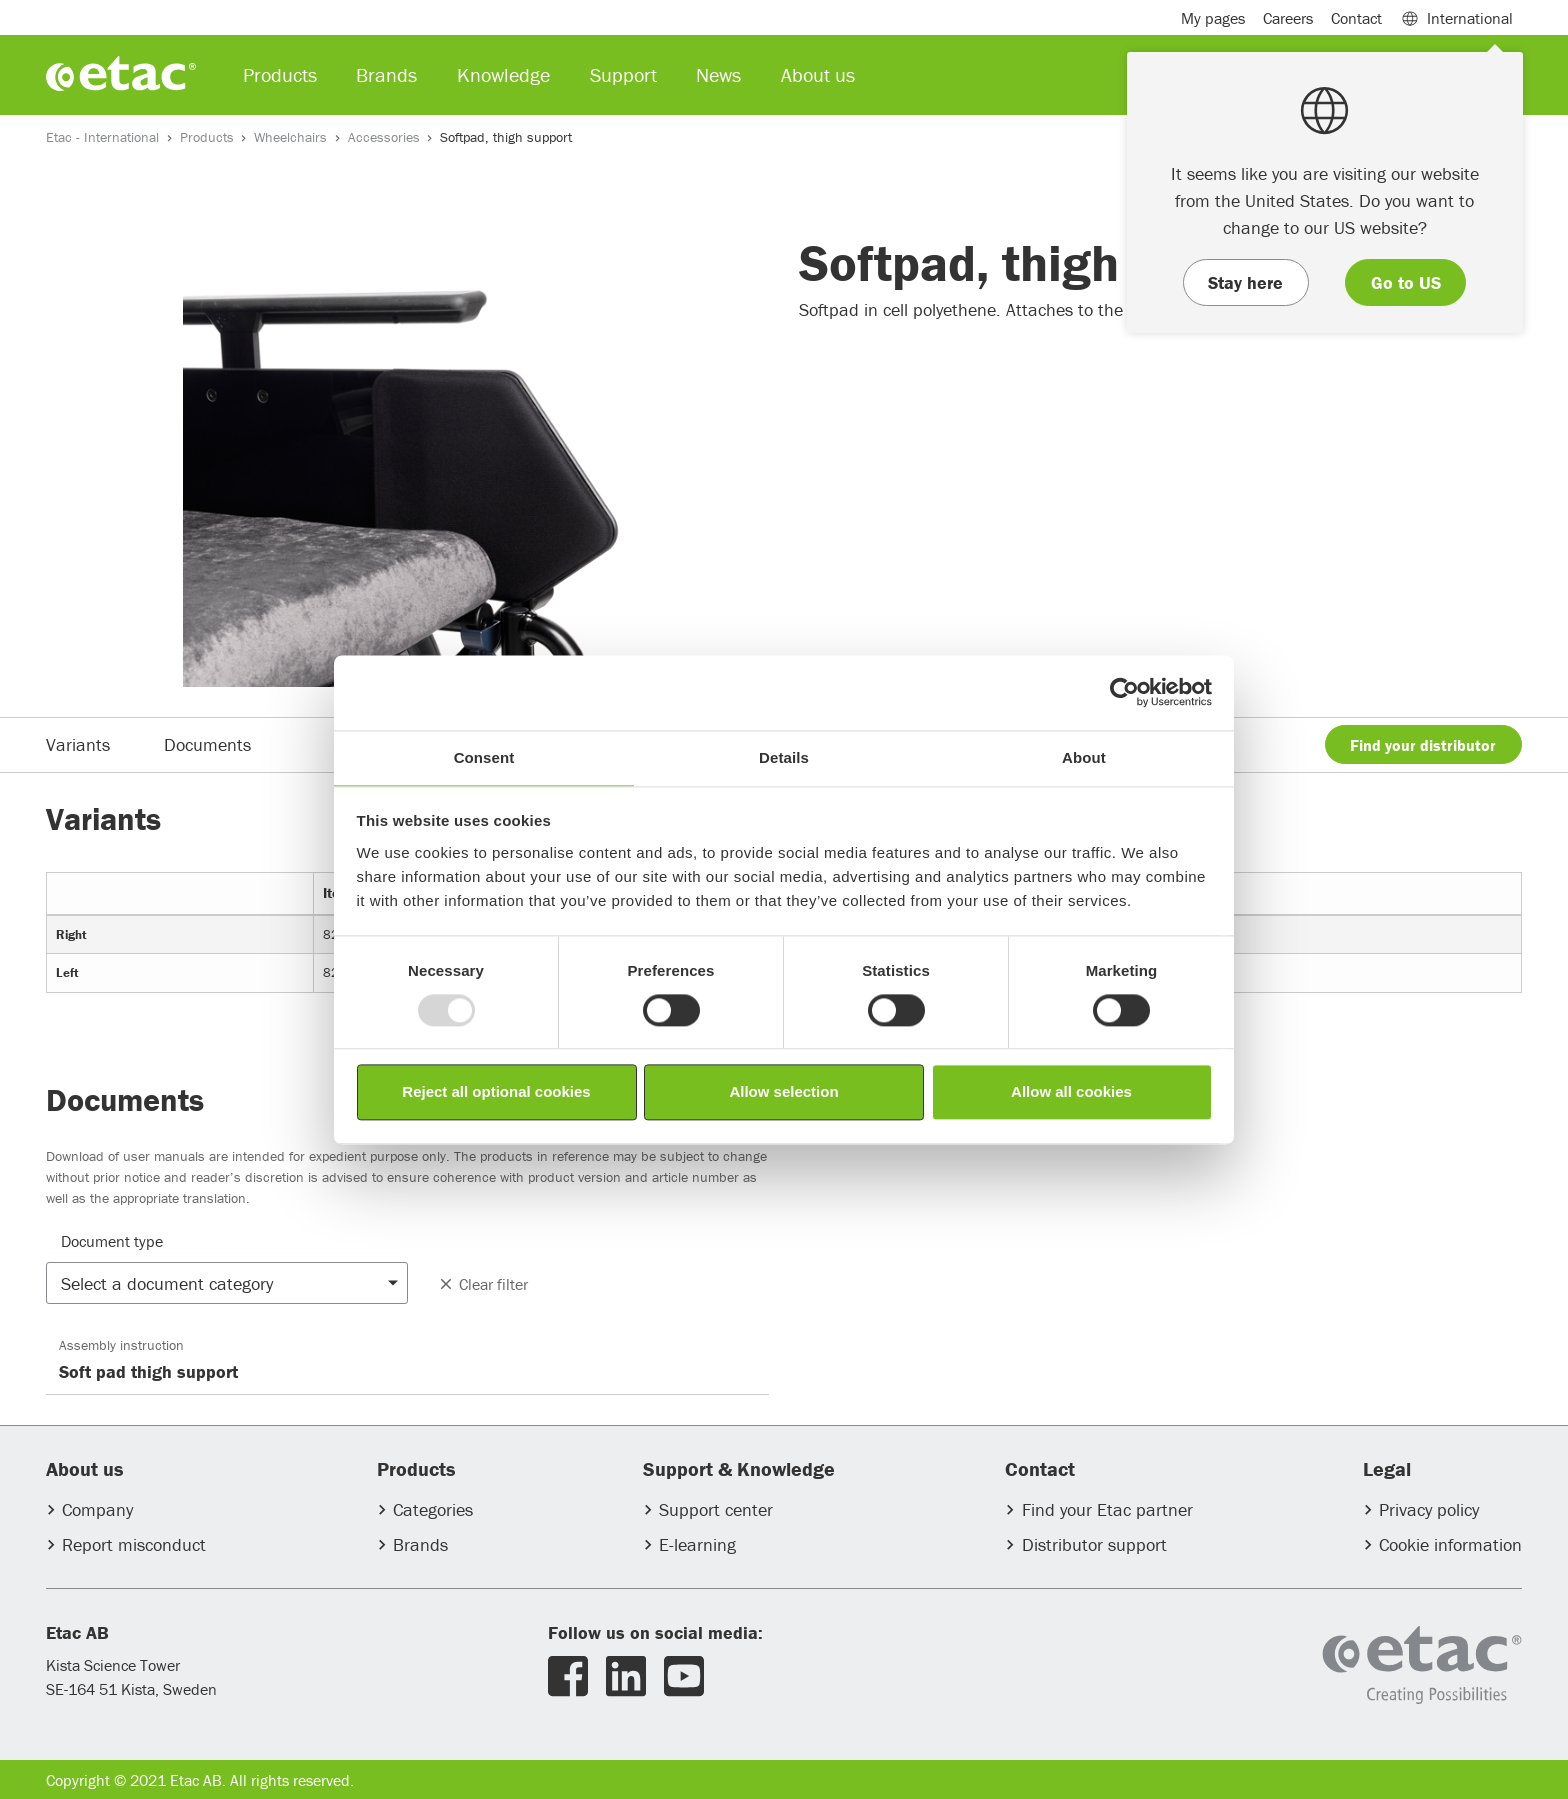 This screenshot has width=1568, height=1799. What do you see at coordinates (482, 1284) in the screenshot?
I see `Clear filter` at bounding box center [482, 1284].